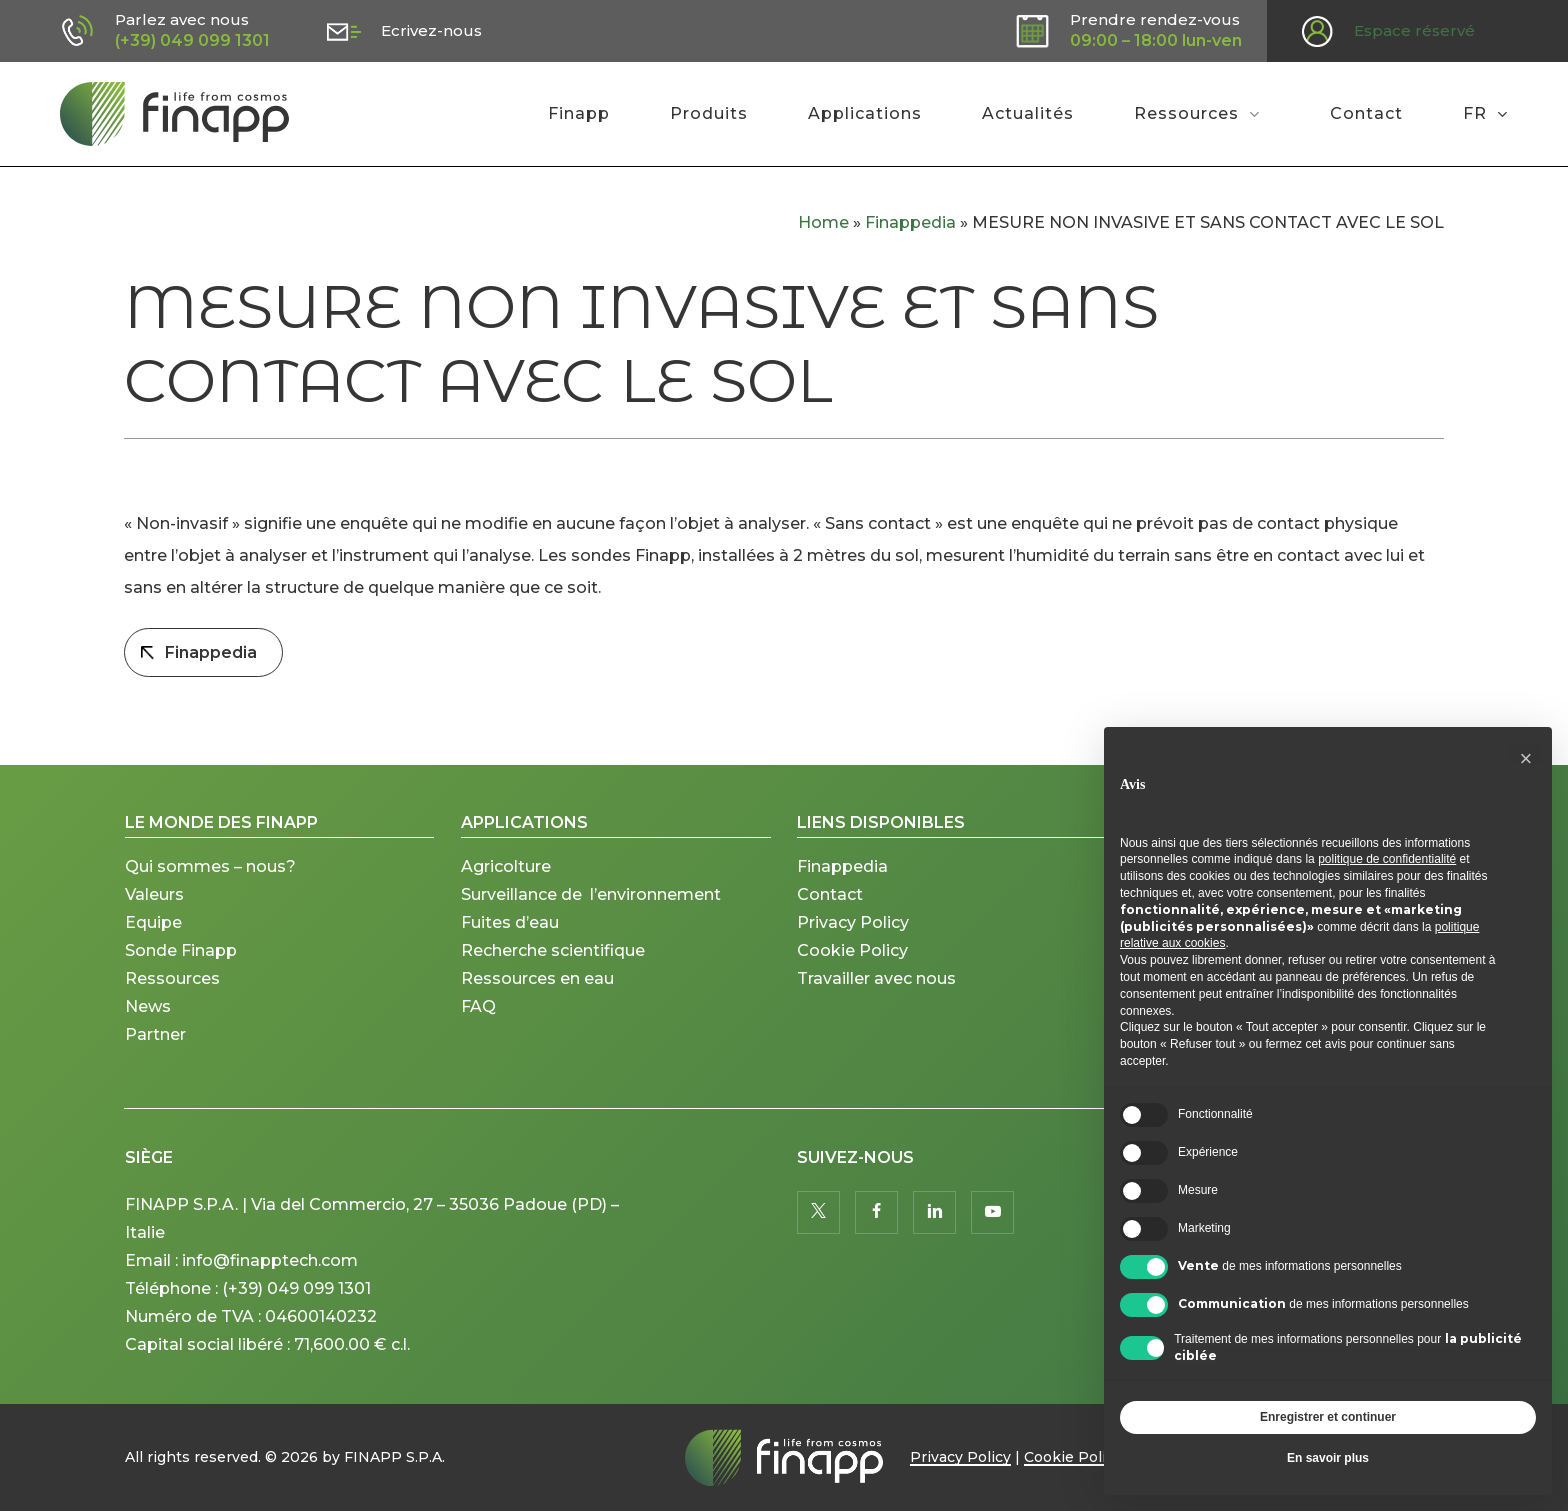 The width and height of the screenshot is (1568, 1511). Describe the element at coordinates (823, 222) in the screenshot. I see `Home` at that location.